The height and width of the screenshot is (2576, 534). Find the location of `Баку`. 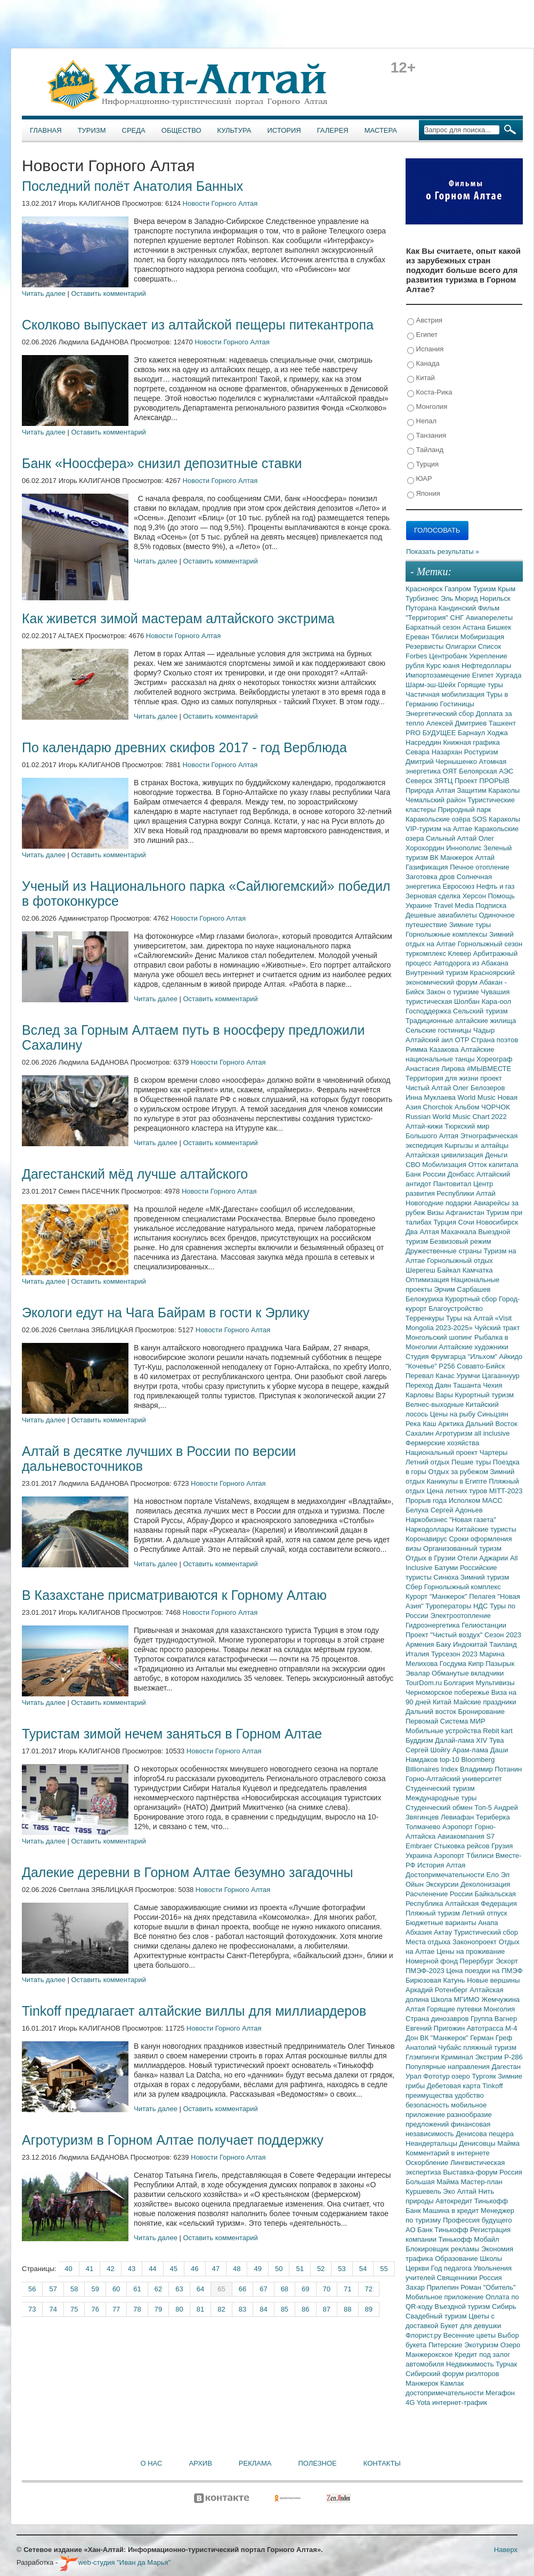

Баку is located at coordinates (444, 1644).